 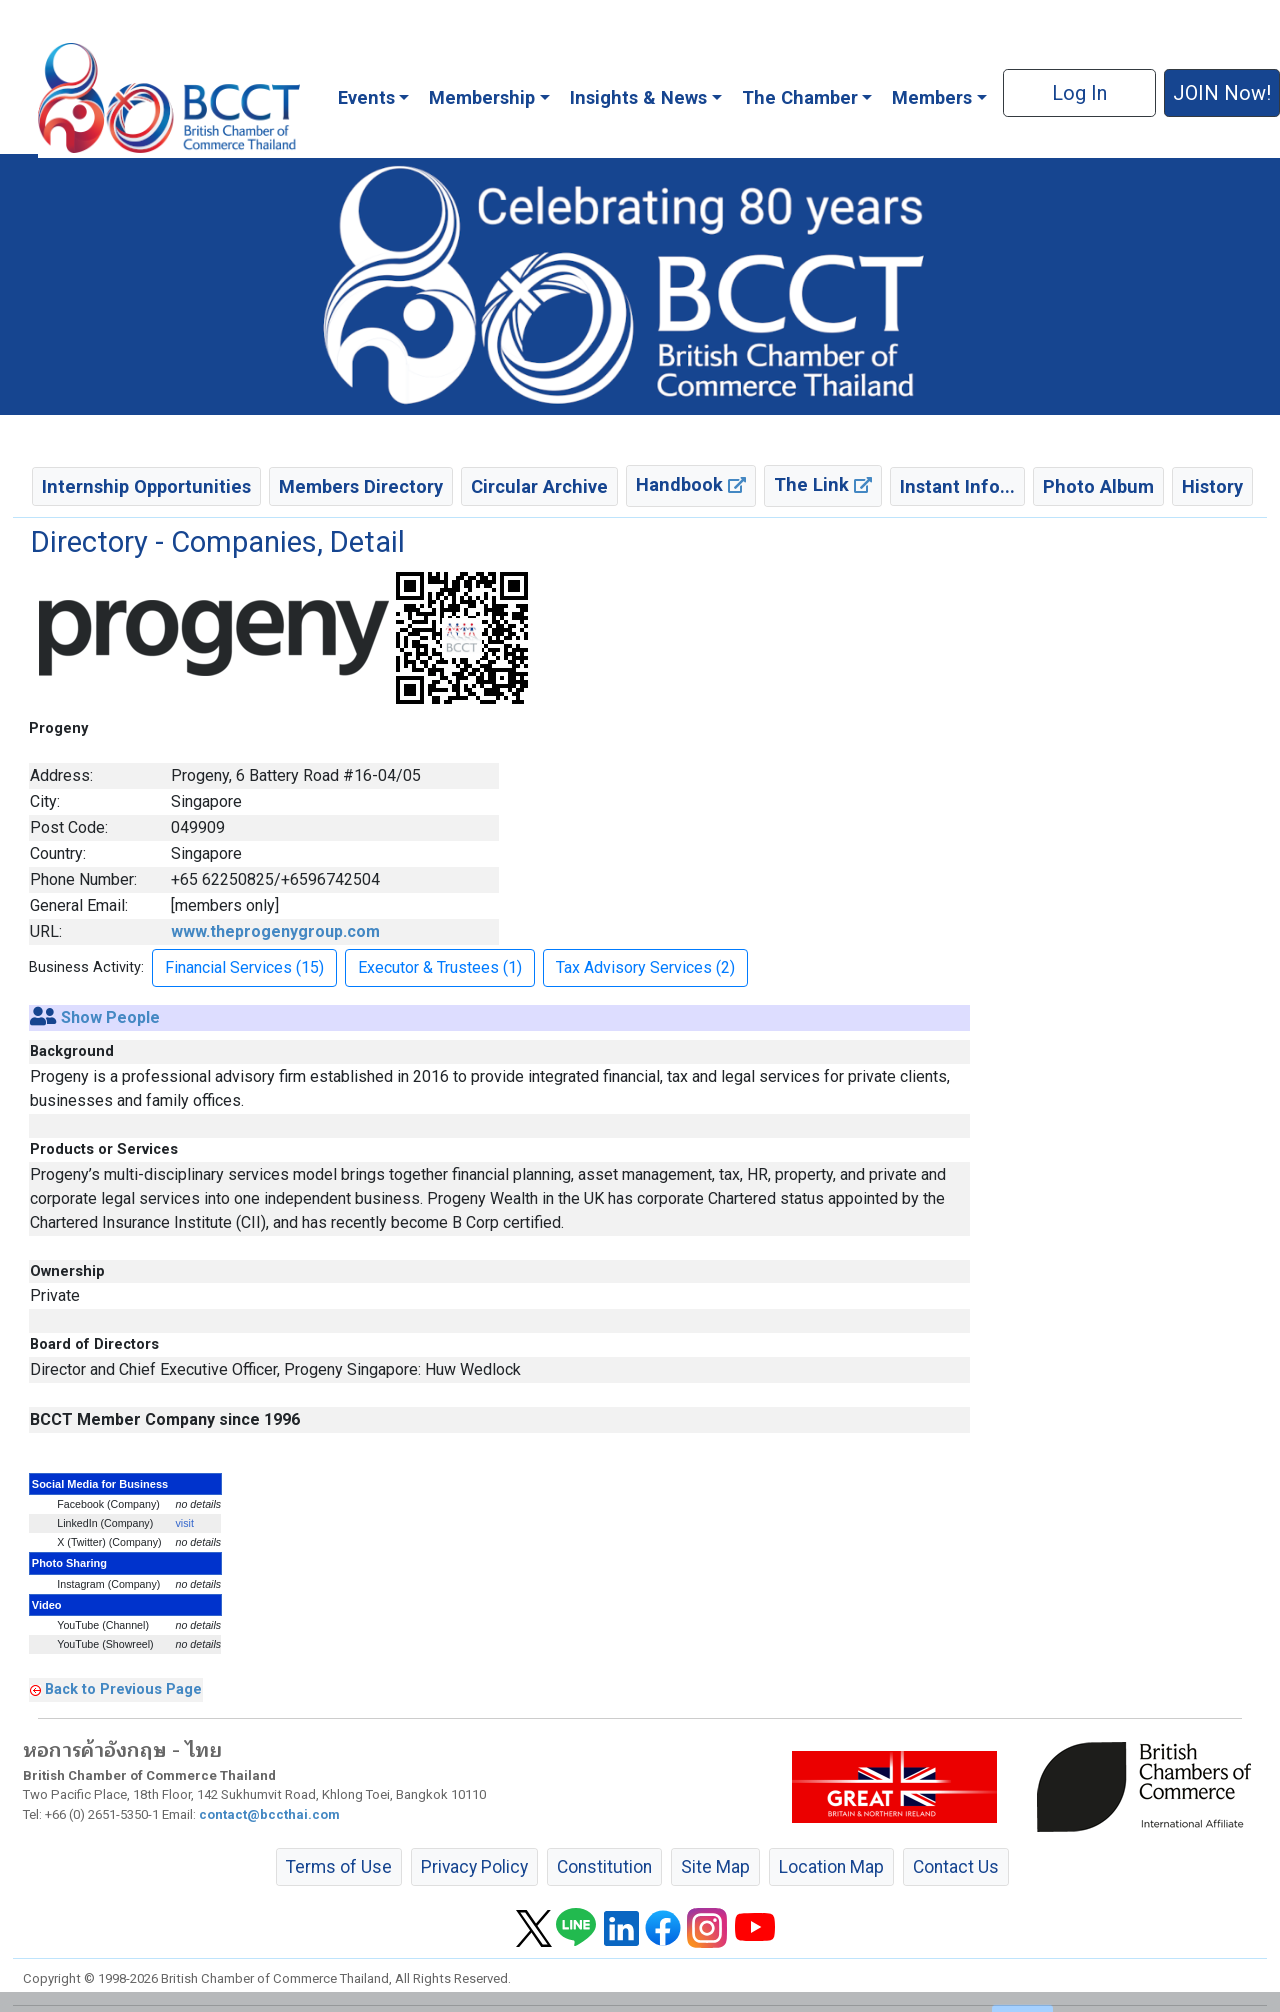 I want to click on Location Map [button], so click(x=831, y=1867).